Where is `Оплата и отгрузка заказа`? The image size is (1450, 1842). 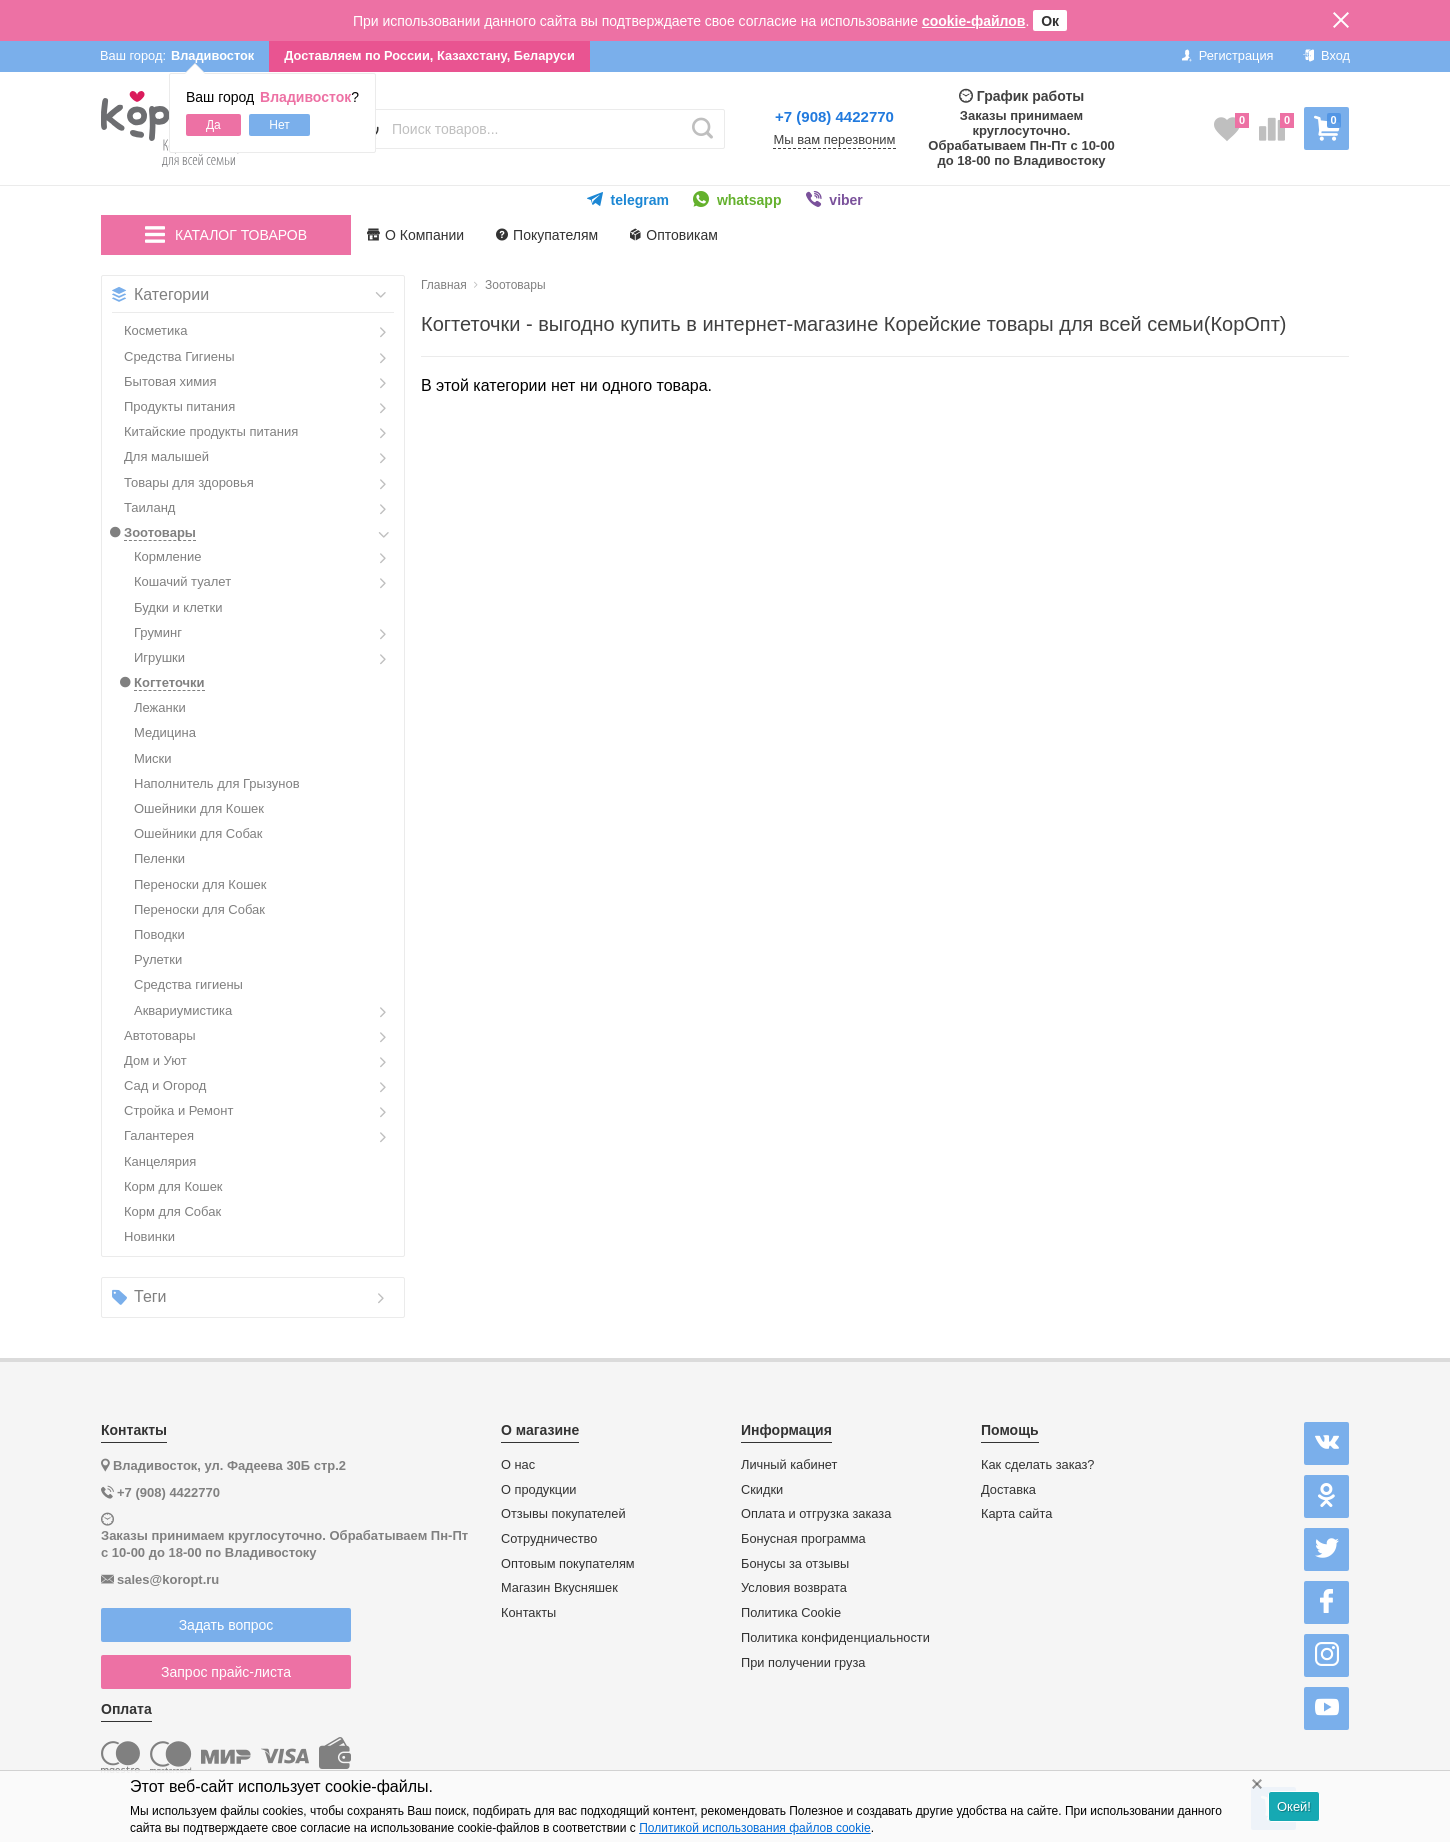 Оплата и отгрузка заказа is located at coordinates (816, 1514).